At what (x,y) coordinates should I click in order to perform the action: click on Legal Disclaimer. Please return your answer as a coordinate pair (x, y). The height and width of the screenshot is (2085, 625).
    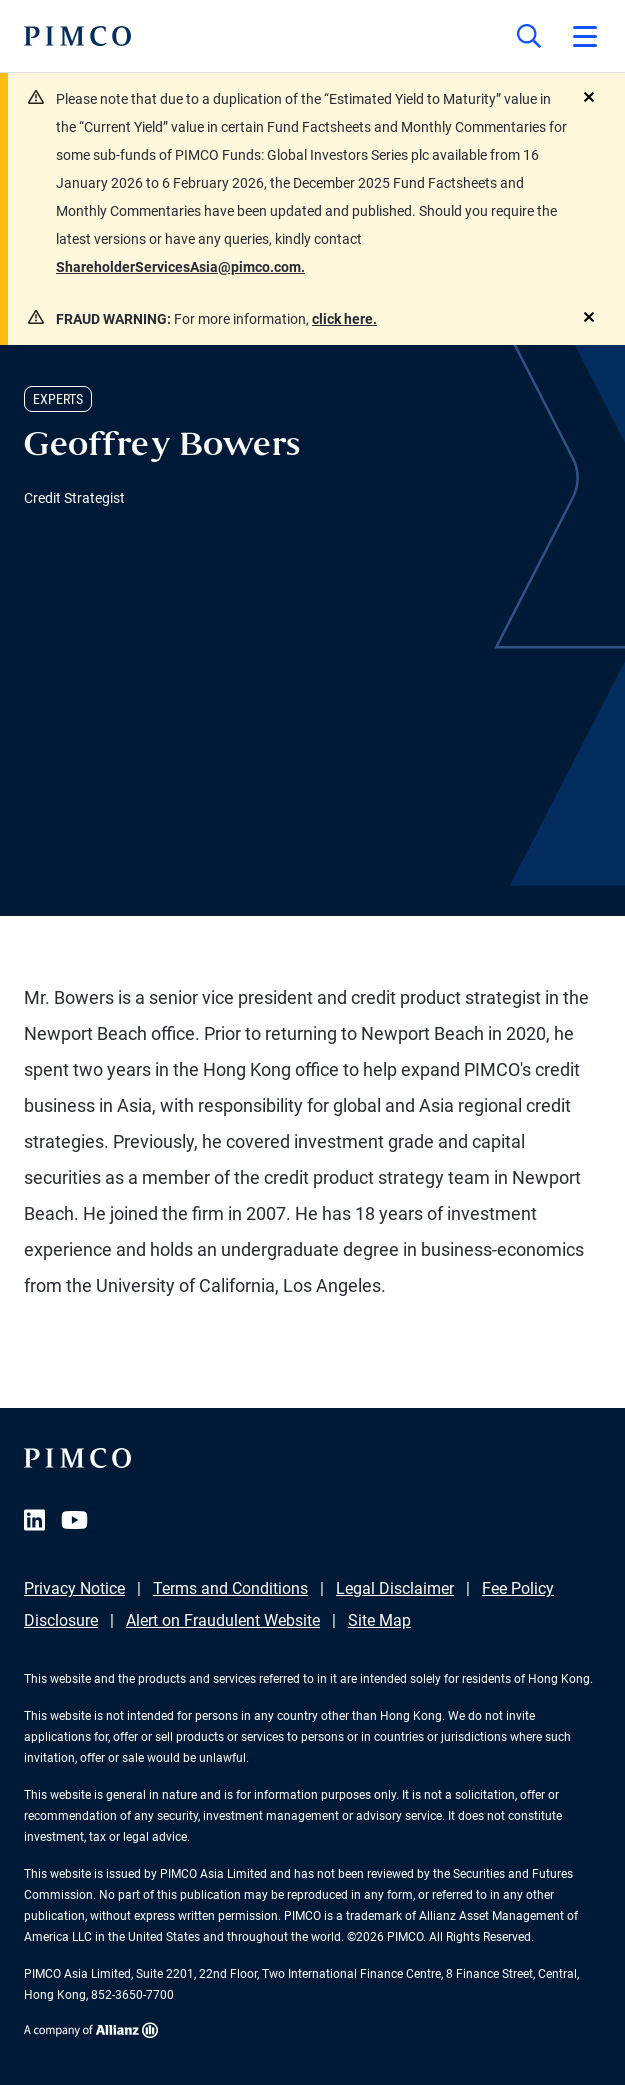
    Looking at the image, I should click on (395, 1588).